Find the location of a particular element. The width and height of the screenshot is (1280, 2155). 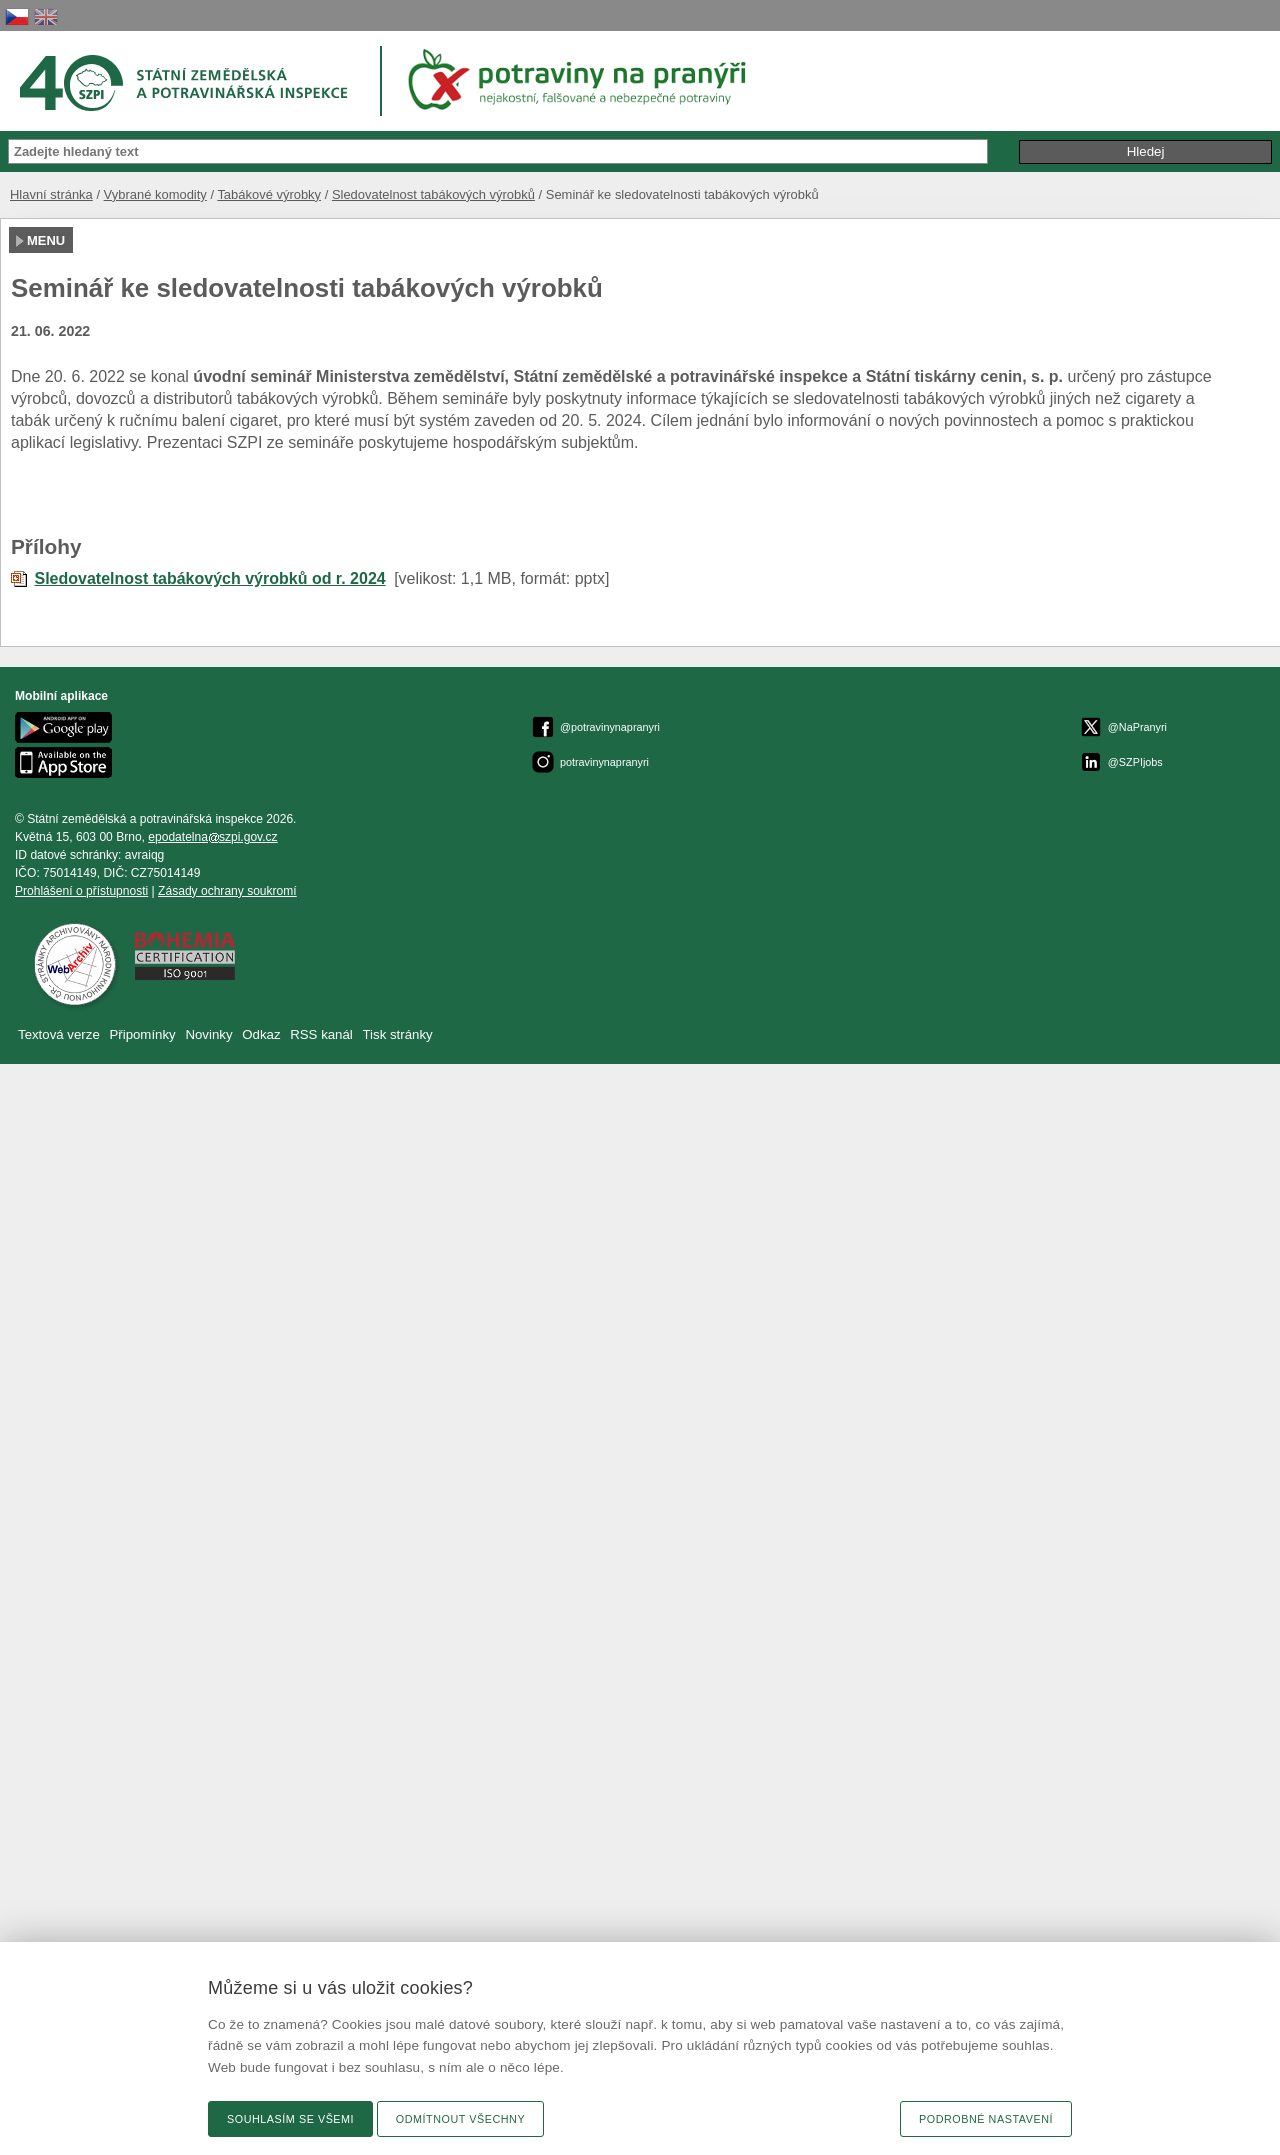

Zásady ochrany soukromí is located at coordinates (227, 891).